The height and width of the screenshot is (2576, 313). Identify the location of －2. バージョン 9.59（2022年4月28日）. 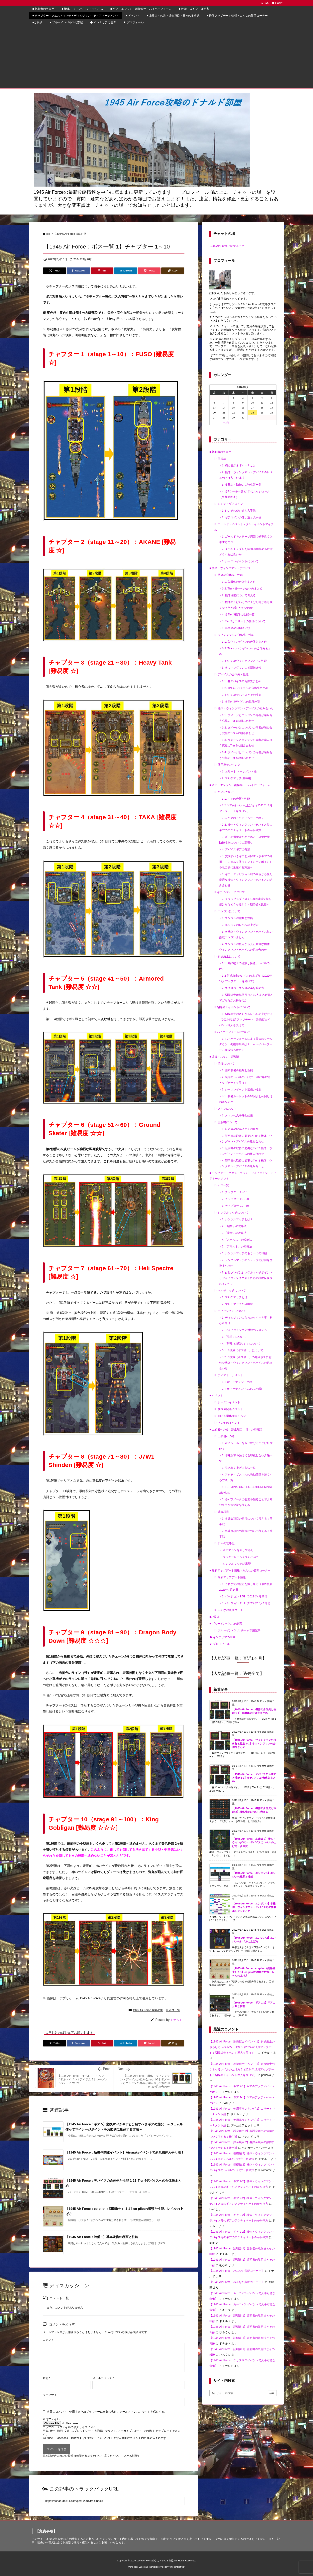
(244, 1596).